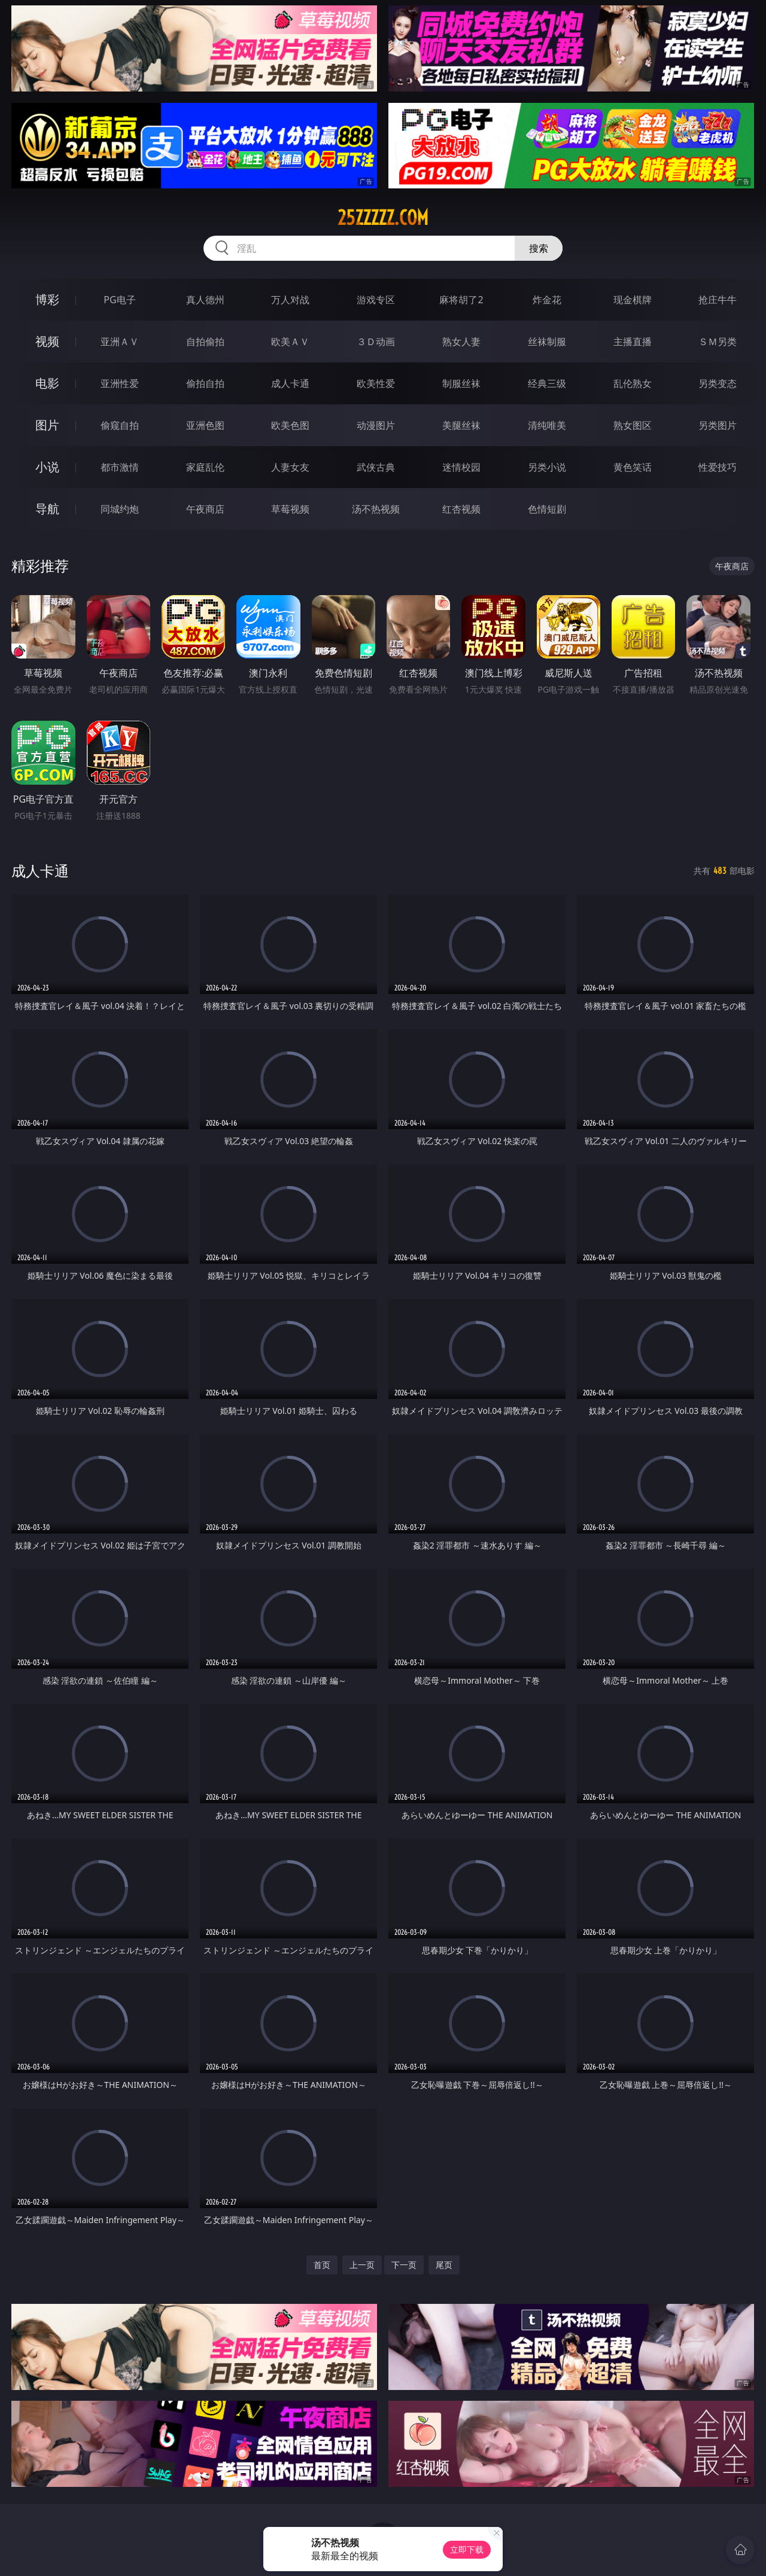 This screenshot has height=2576, width=766. Describe the element at coordinates (404, 2264) in the screenshot. I see `下一页` at that location.